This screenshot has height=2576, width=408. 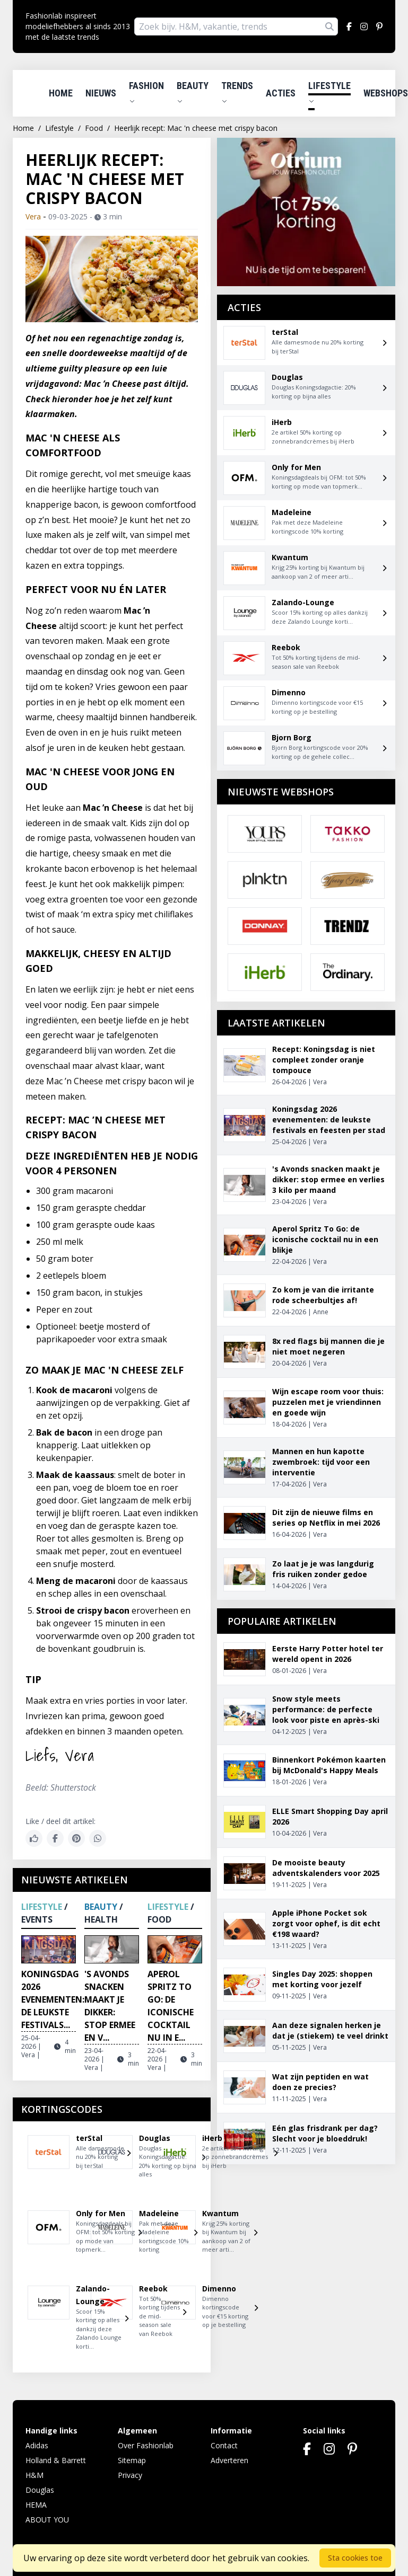 I want to click on Sta cookies toe, so click(x=355, y=2558).